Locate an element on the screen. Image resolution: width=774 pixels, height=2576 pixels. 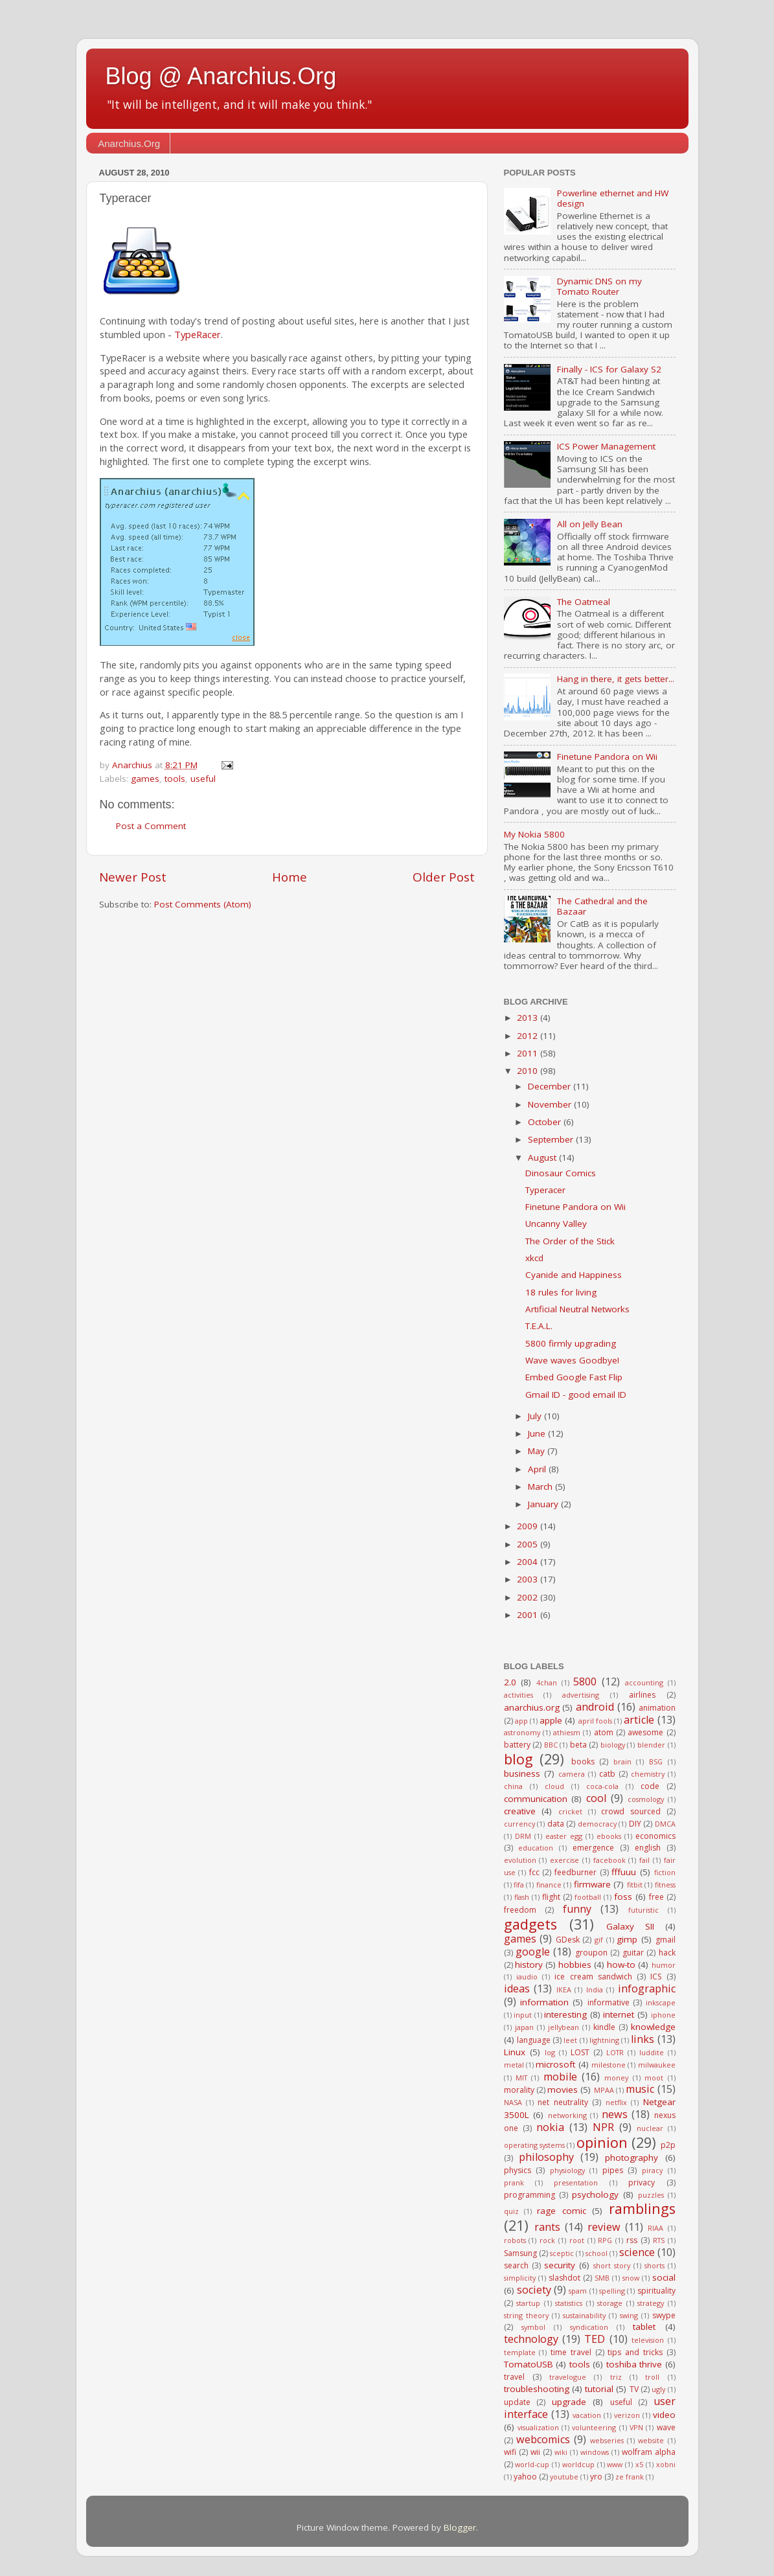
upgrade is located at coordinates (569, 2402).